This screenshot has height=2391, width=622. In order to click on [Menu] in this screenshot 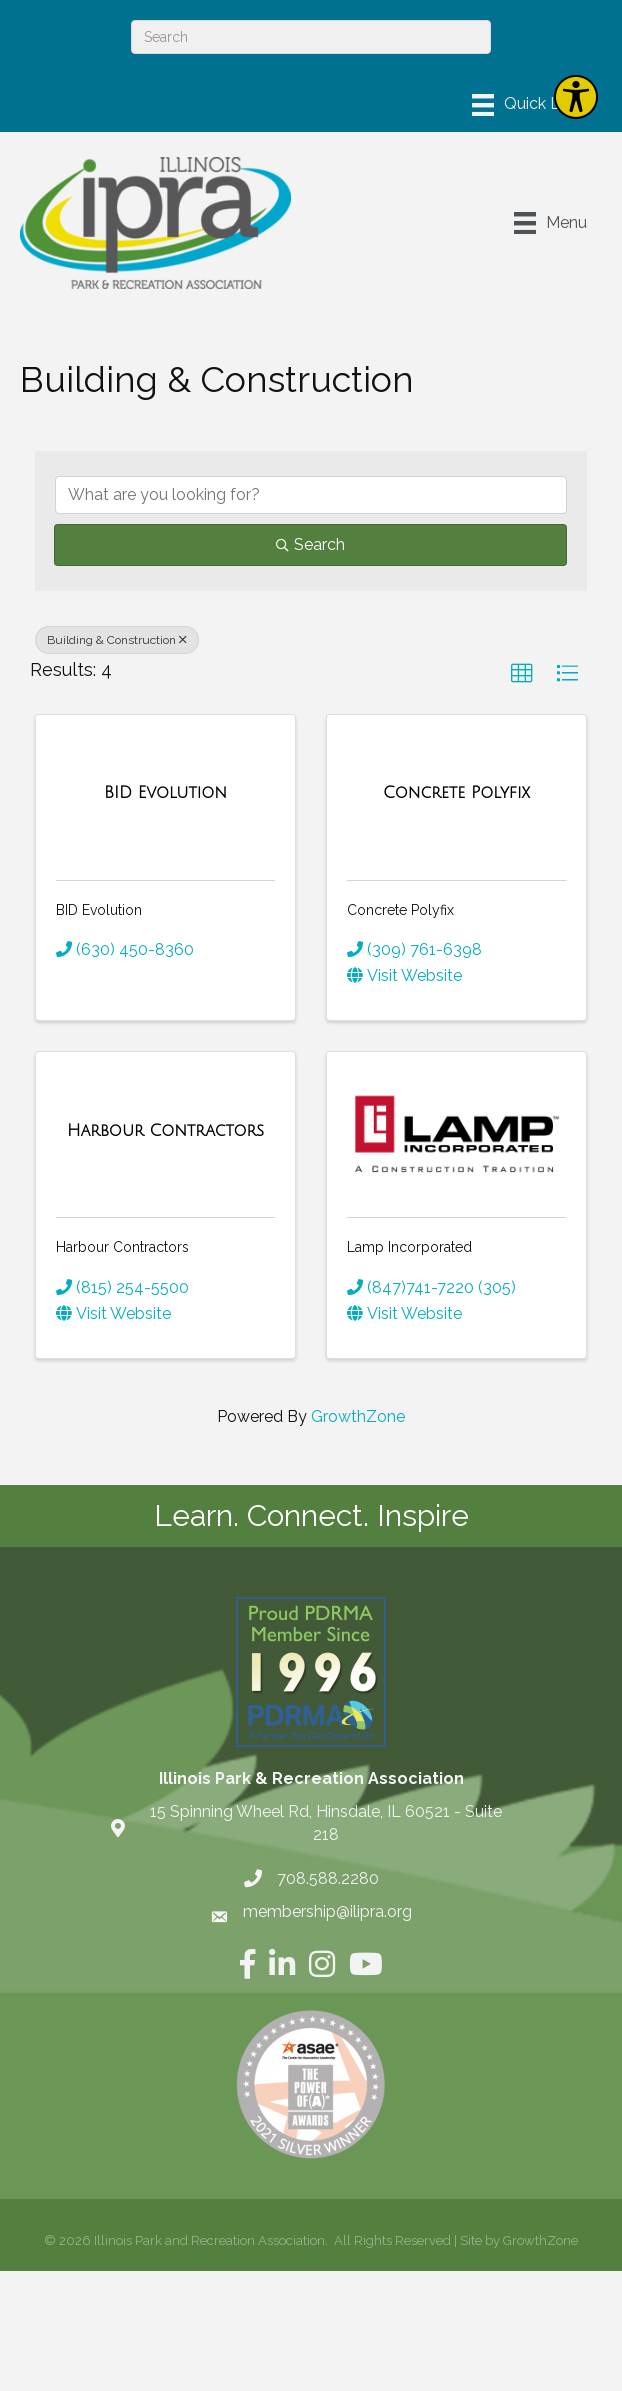, I will do `click(530, 105)`.